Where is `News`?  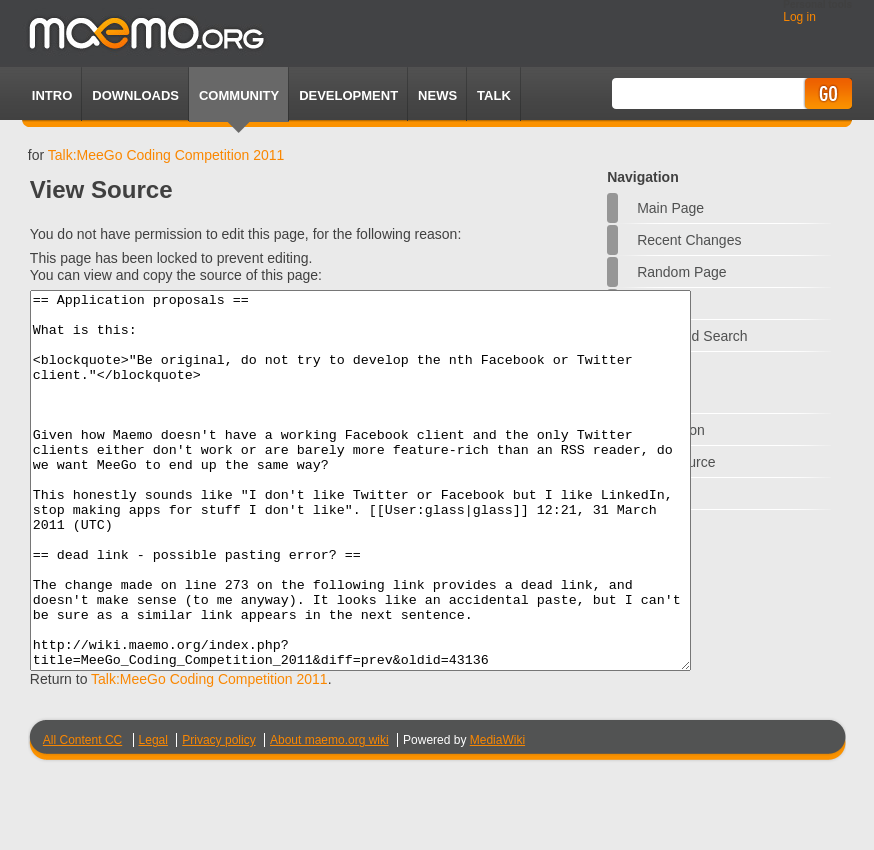
News is located at coordinates (437, 95).